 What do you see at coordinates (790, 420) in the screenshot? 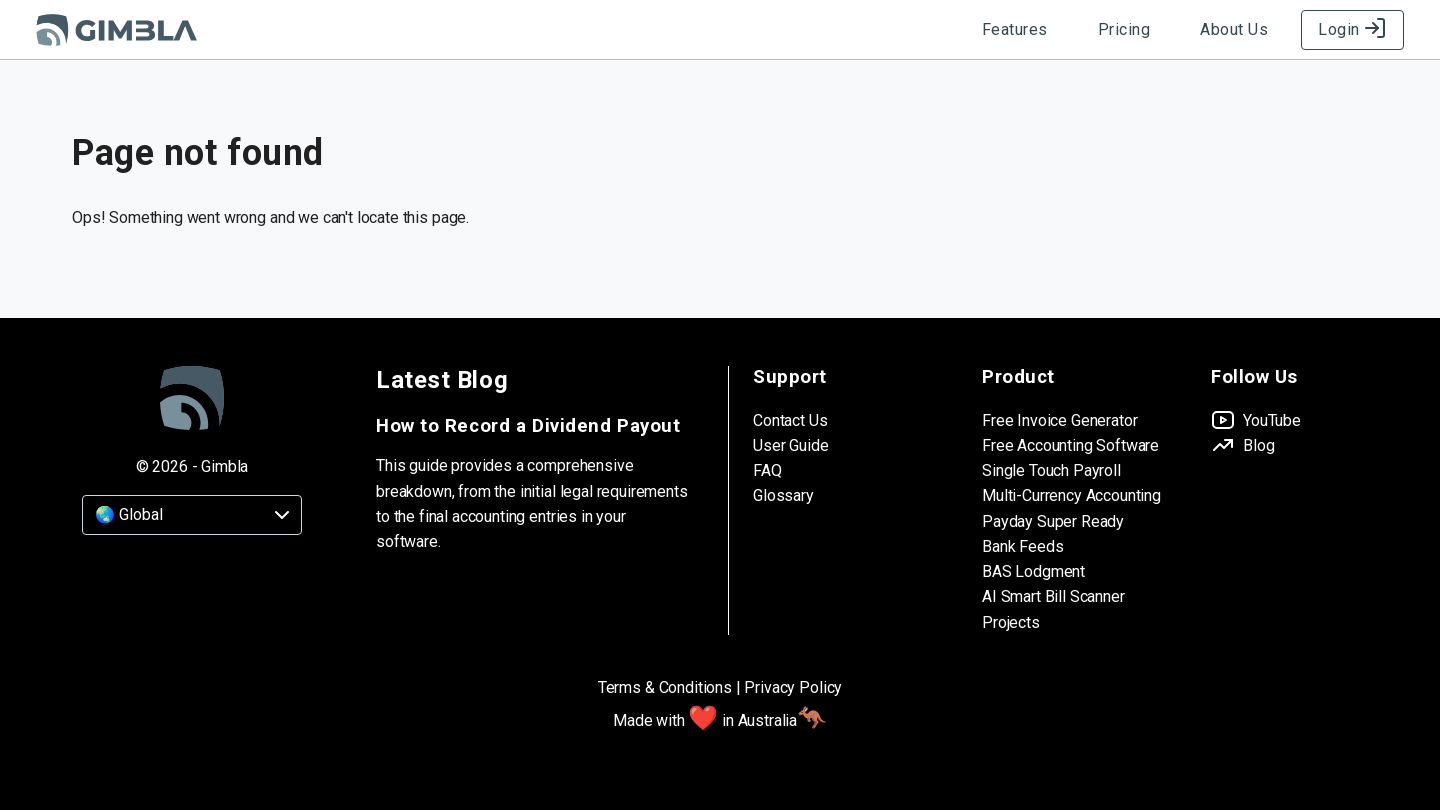
I see `Contact Us` at bounding box center [790, 420].